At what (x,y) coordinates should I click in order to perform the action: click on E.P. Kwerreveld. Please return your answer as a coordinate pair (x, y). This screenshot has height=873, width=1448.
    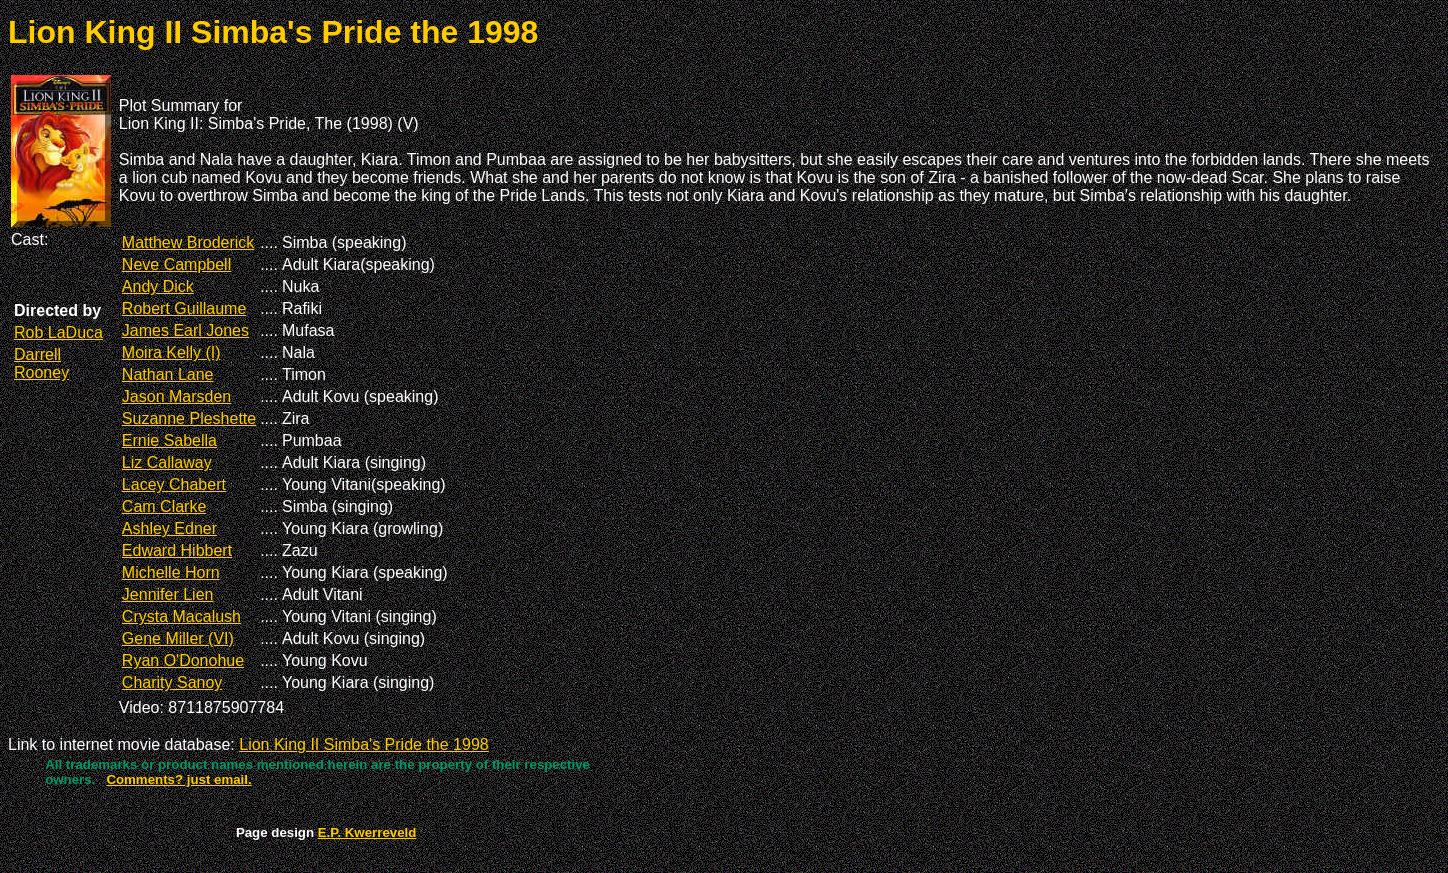
    Looking at the image, I should click on (367, 832).